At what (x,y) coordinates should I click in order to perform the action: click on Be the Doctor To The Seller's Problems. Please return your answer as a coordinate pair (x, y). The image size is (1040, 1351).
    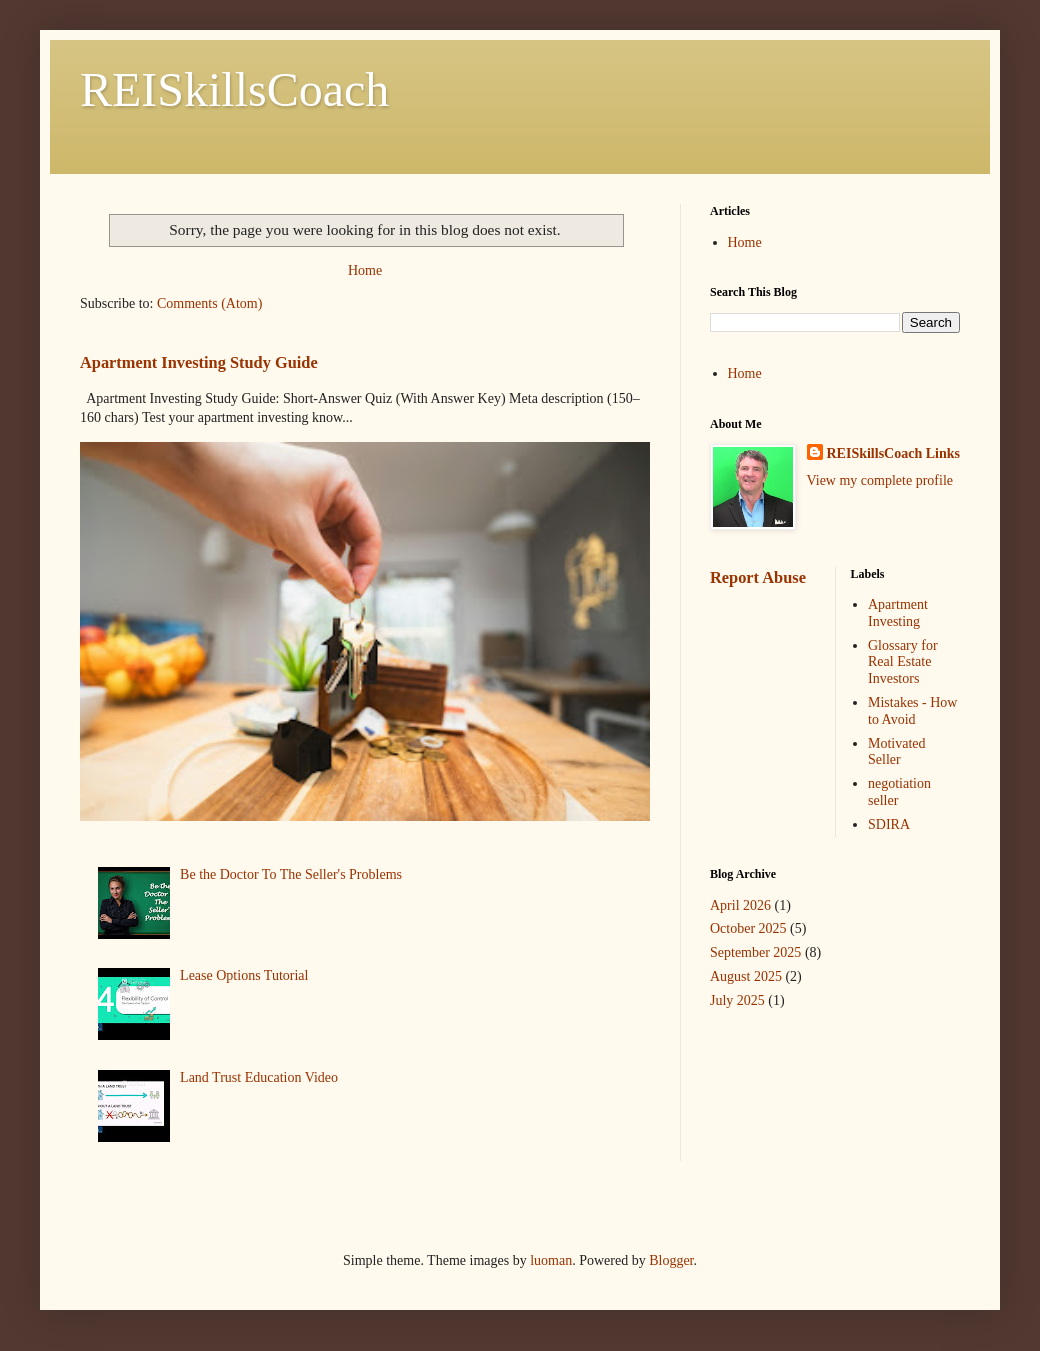
    Looking at the image, I should click on (291, 874).